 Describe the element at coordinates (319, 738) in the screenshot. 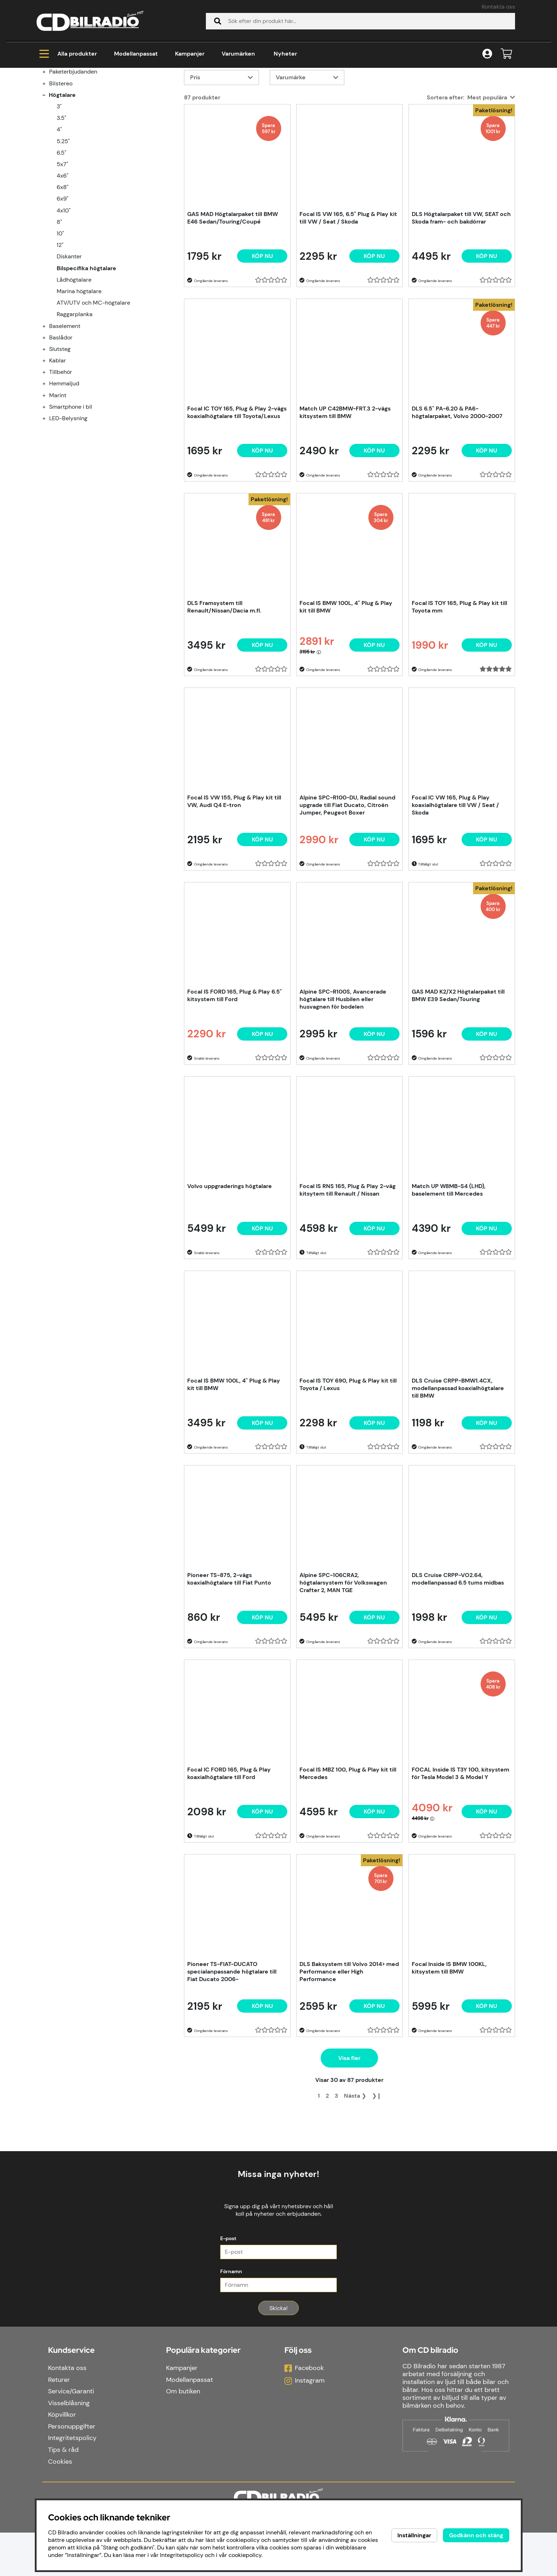

I see `[Öppna prishistorik]` at that location.